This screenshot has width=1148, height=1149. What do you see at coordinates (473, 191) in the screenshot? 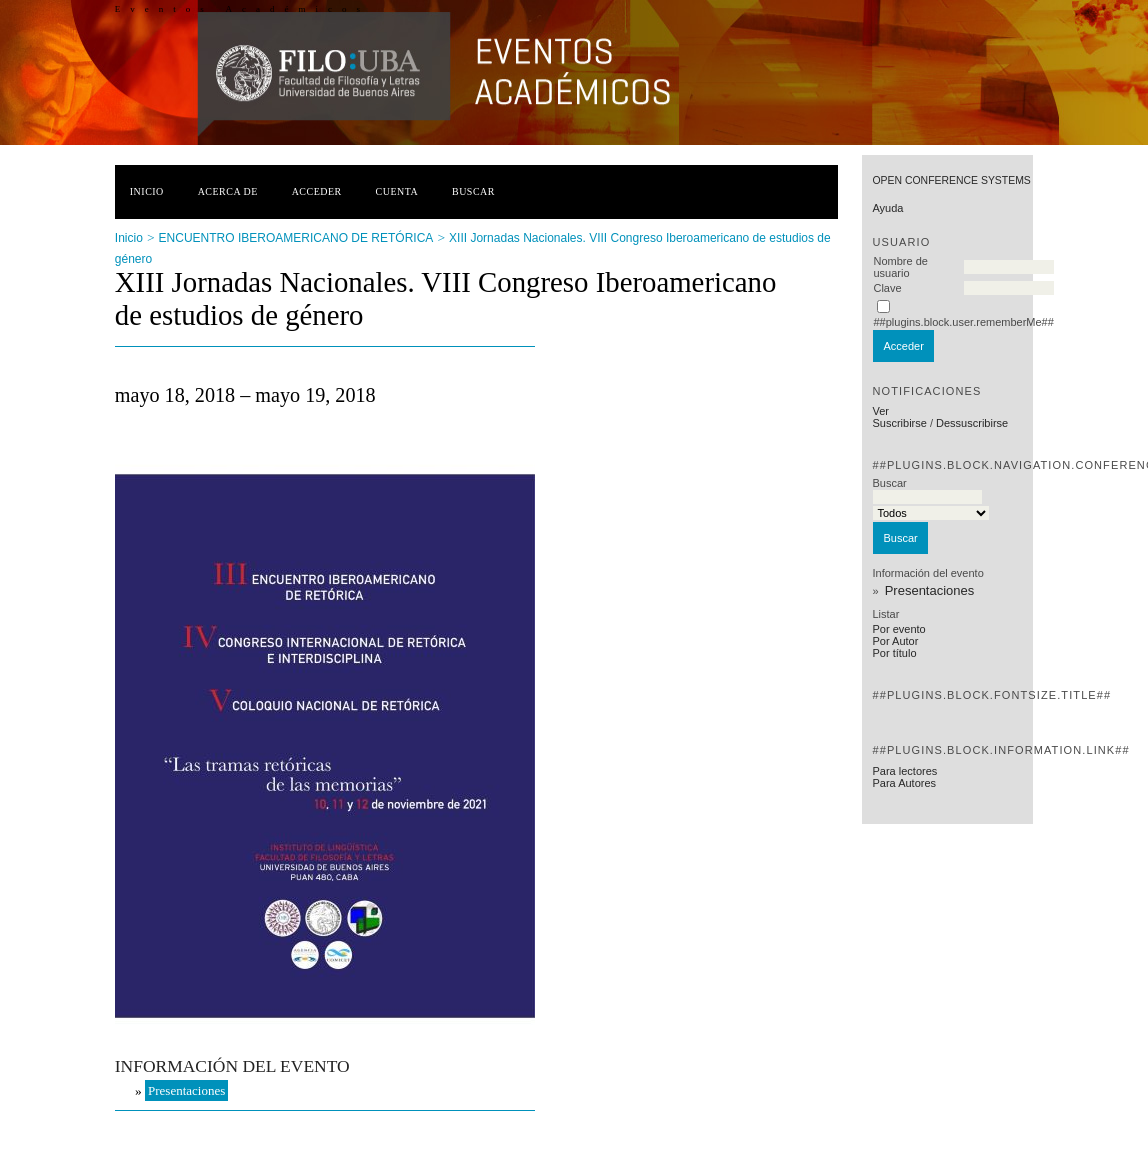
I see `Buscar` at bounding box center [473, 191].